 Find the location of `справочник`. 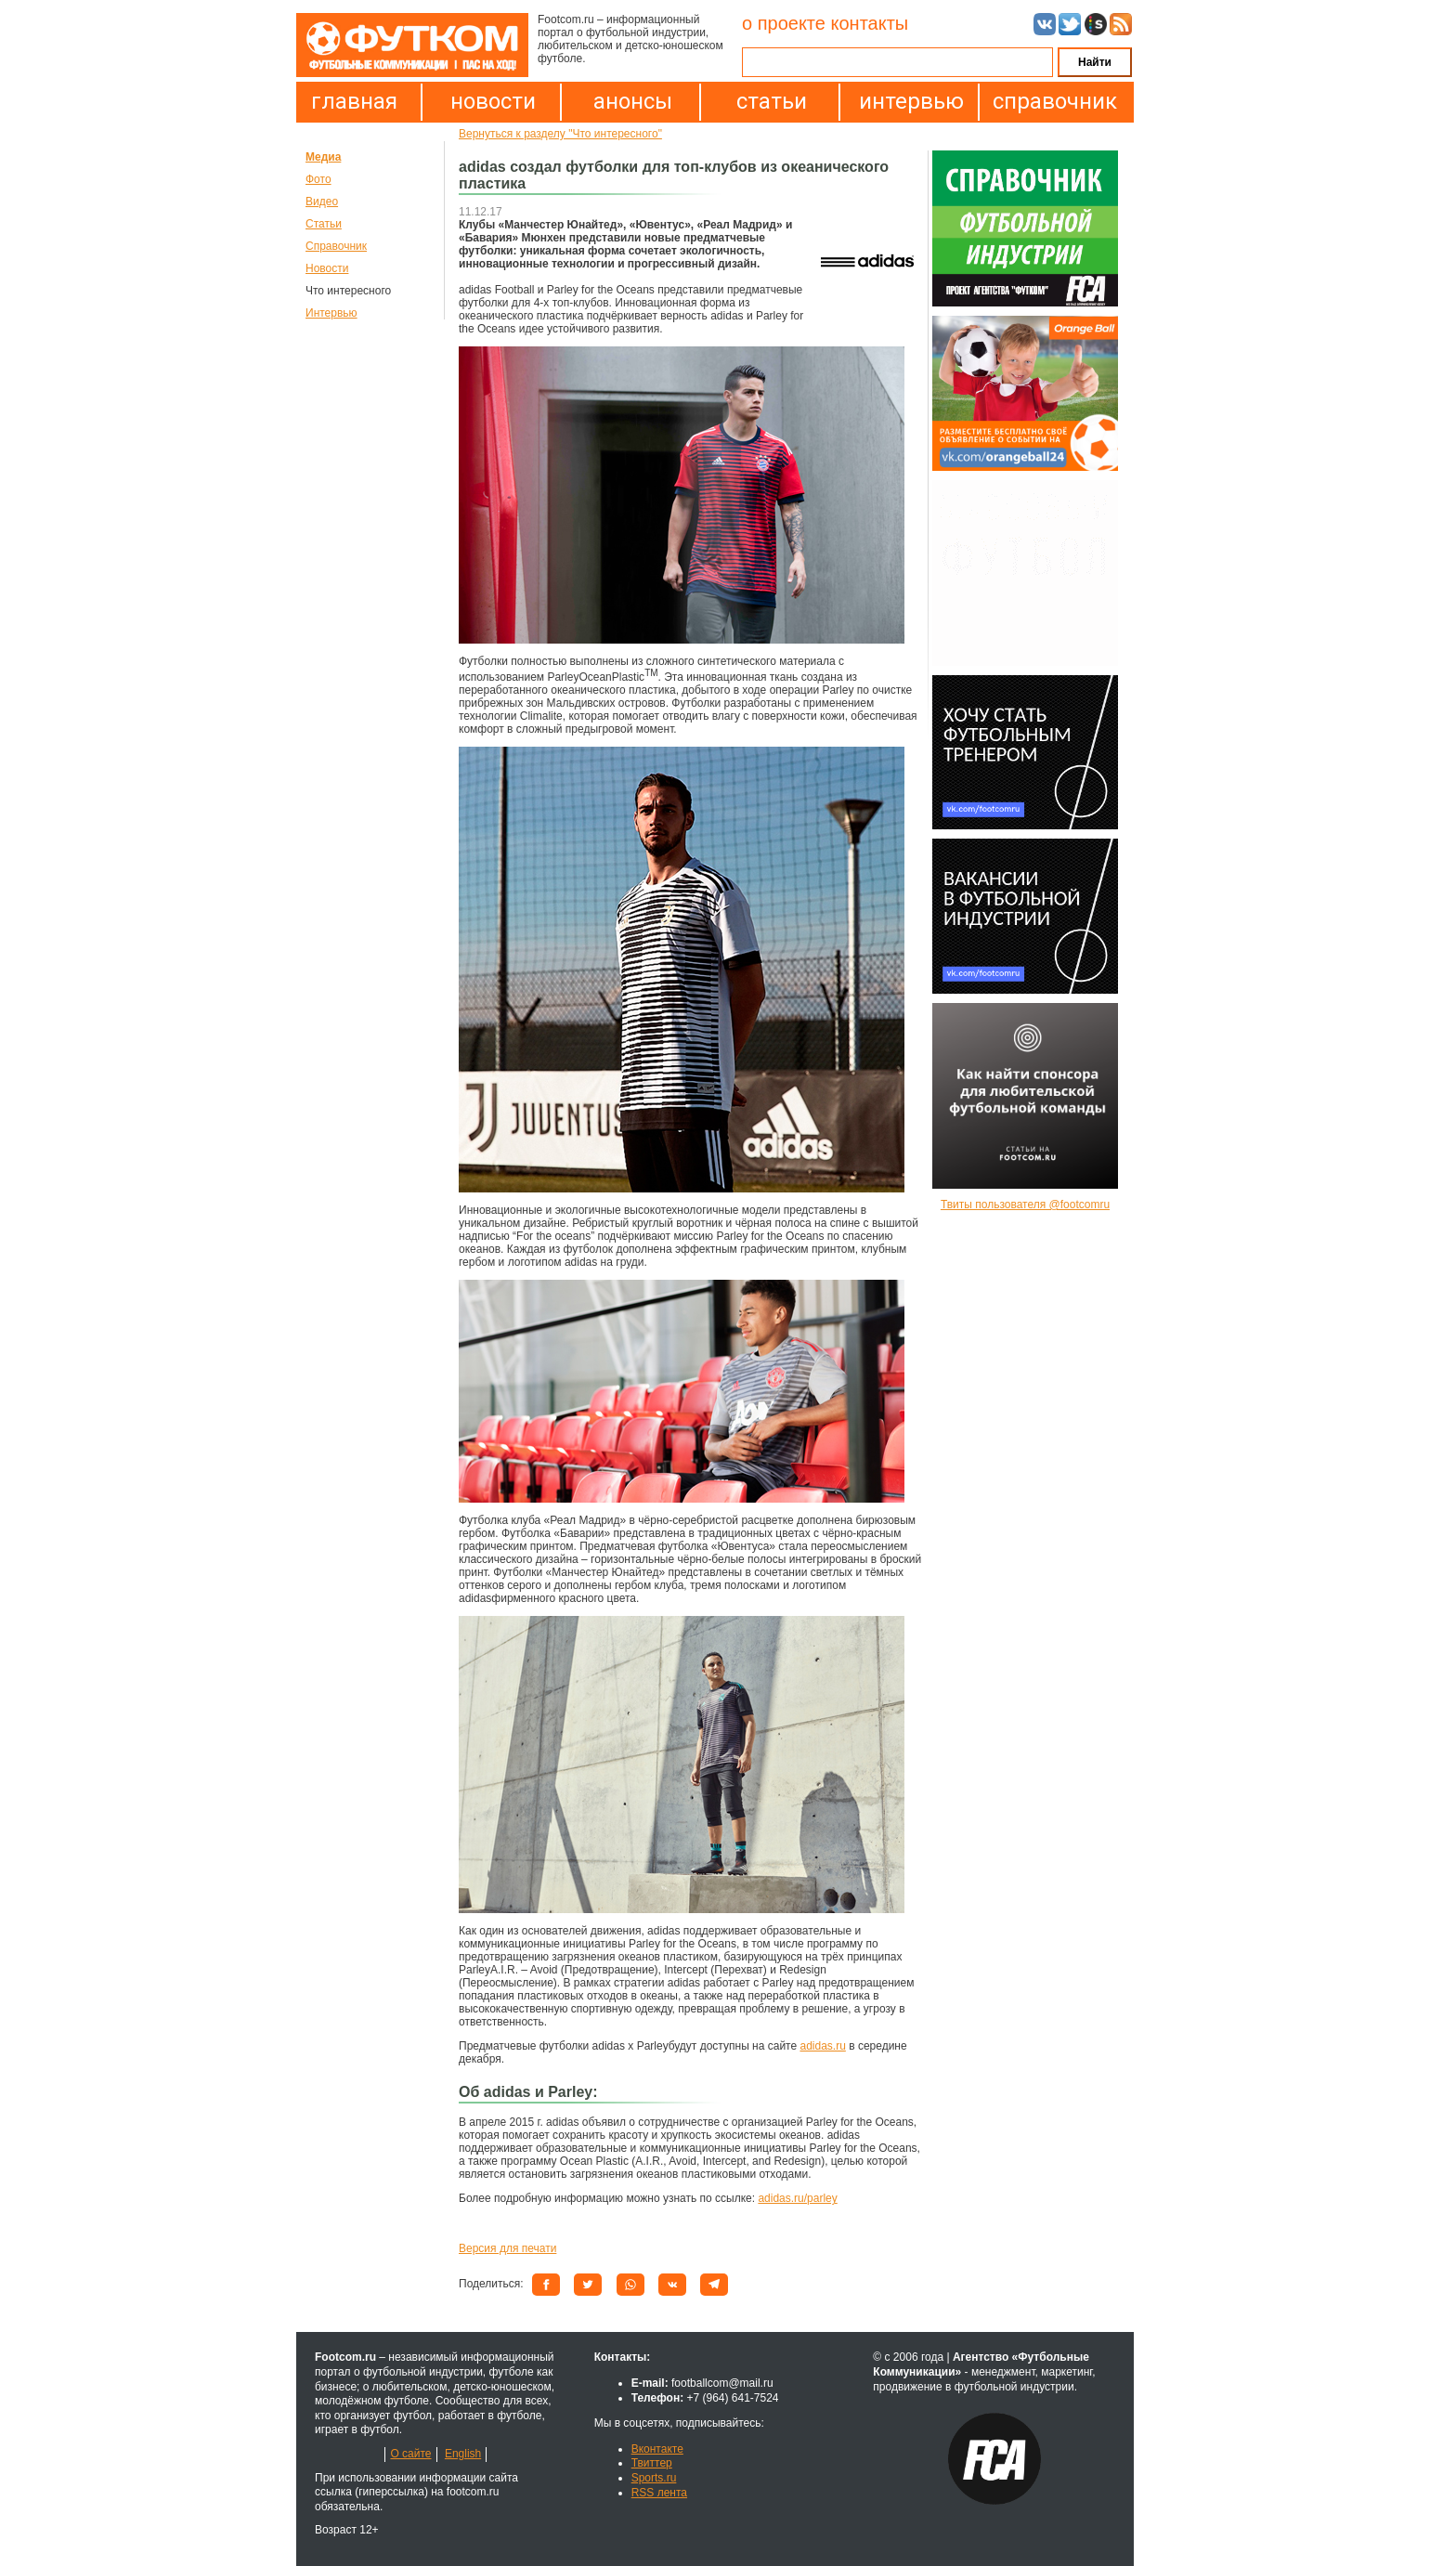

справочник is located at coordinates (1050, 101).